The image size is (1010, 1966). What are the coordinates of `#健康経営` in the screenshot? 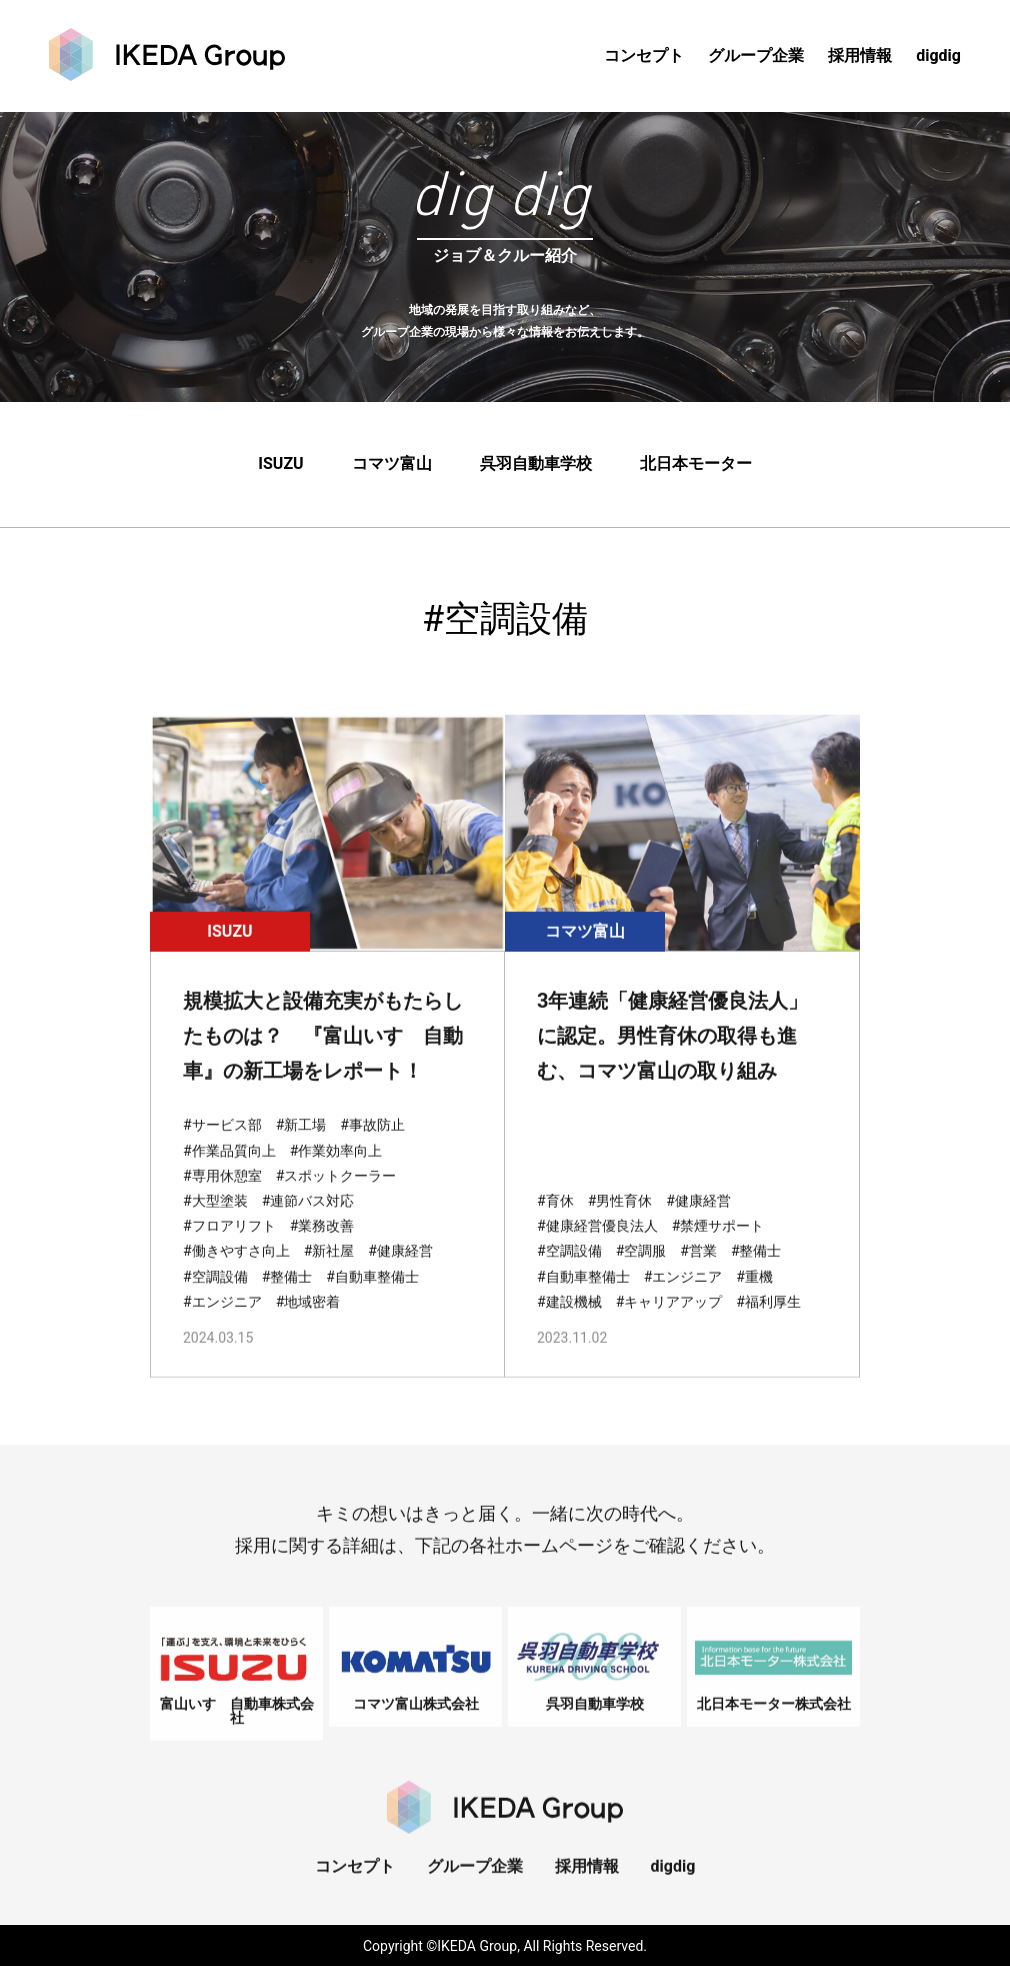 It's located at (400, 1274).